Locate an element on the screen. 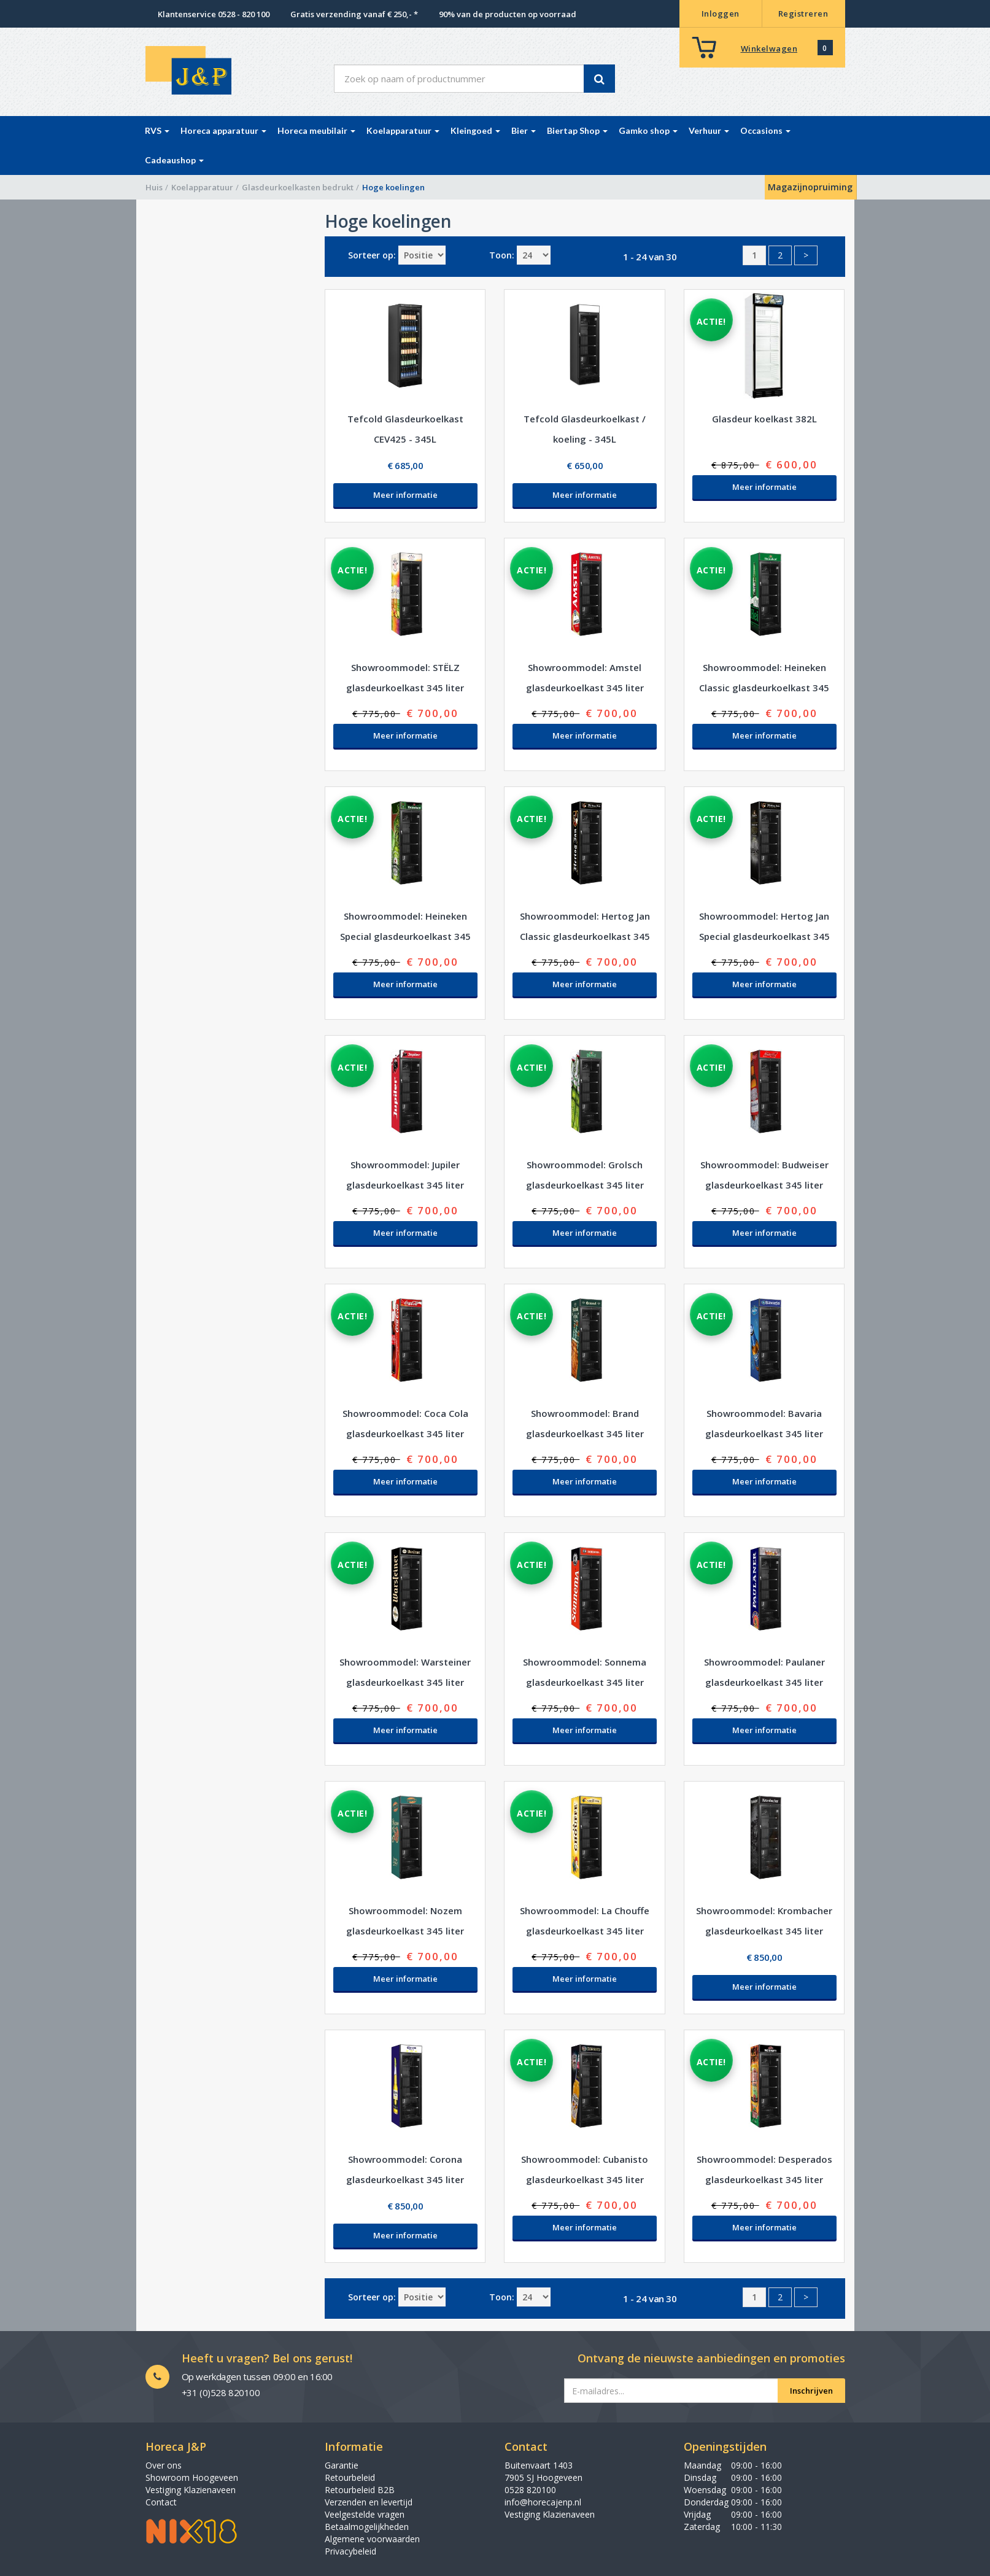 This screenshot has height=2576, width=990. Glasdeurkoelkasten bedrukt is located at coordinates (298, 187).